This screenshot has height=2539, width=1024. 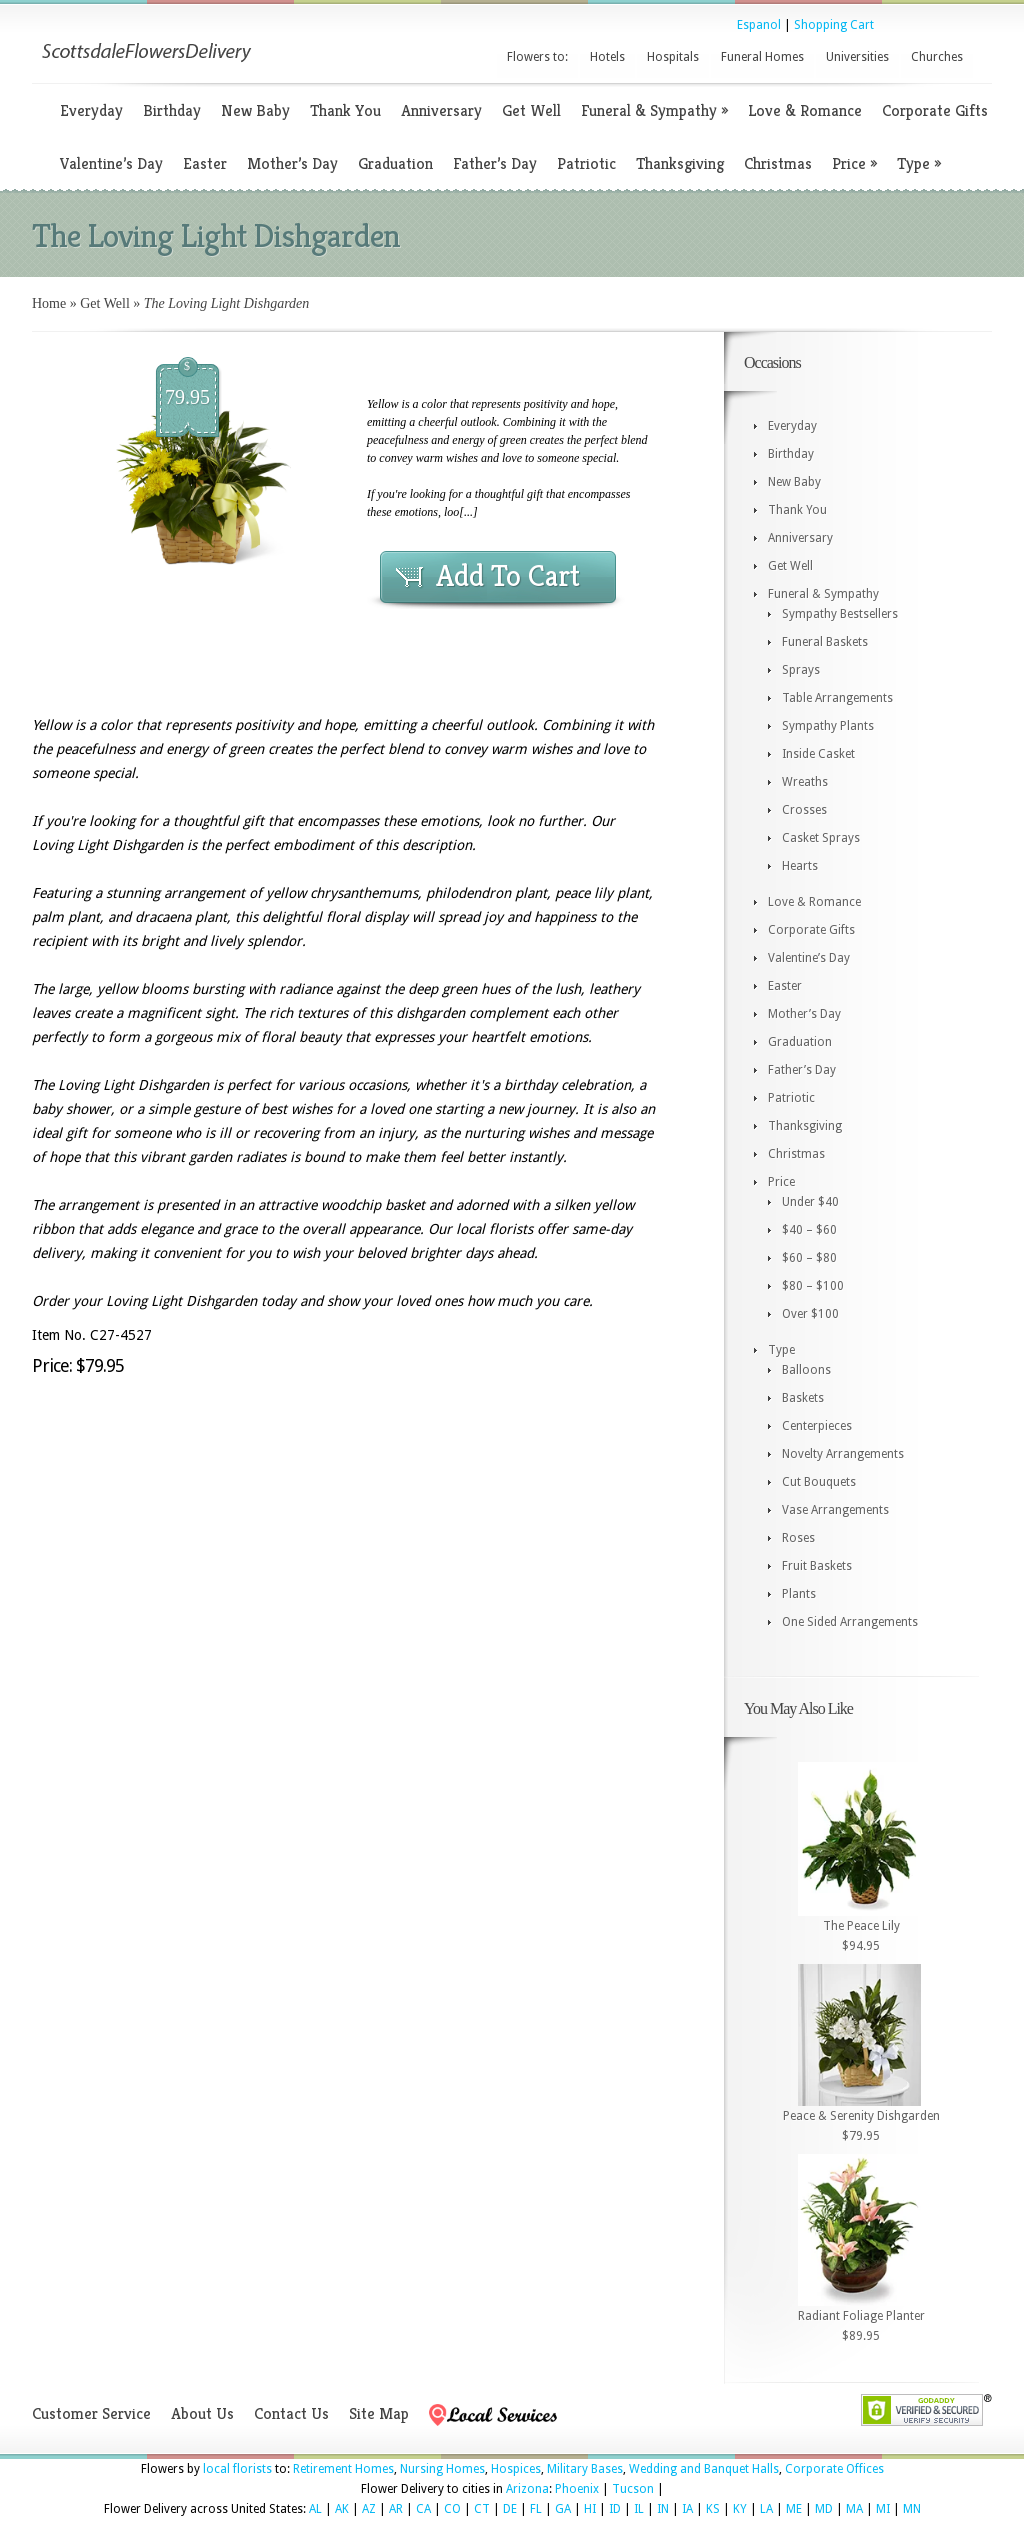 What do you see at coordinates (850, 1622) in the screenshot?
I see `One Sided Arrangements` at bounding box center [850, 1622].